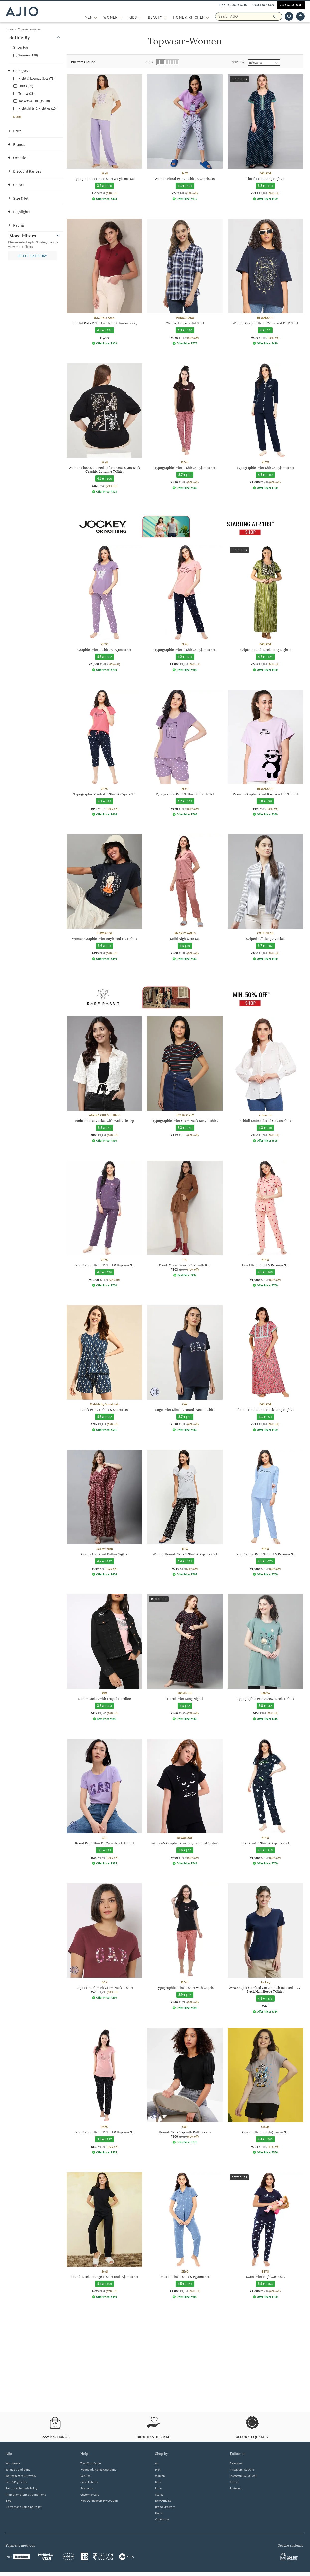  What do you see at coordinates (185, 282) in the screenshot?
I see `[PINACOLADA Checked Relaxed Fit Shirt. Current price; ₹675. MRP ₹1,499. 55% off discount available.]` at bounding box center [185, 282].